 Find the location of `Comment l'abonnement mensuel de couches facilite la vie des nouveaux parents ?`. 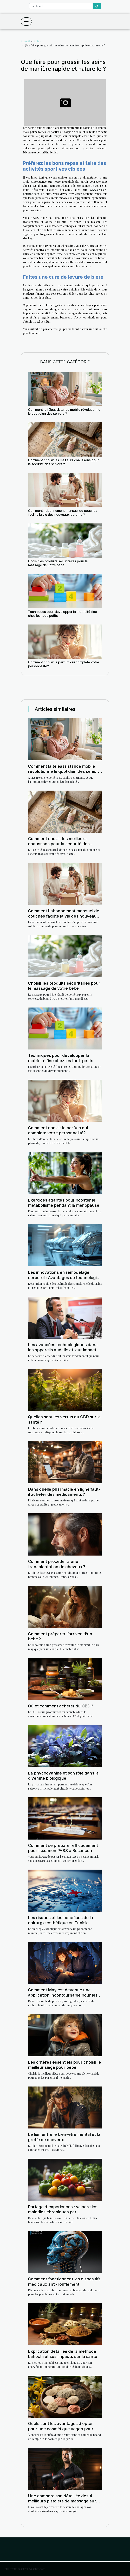

Comment l'abonnement mensuel de couches facilite la vie des nouveaux parents ? is located at coordinates (62, 513).